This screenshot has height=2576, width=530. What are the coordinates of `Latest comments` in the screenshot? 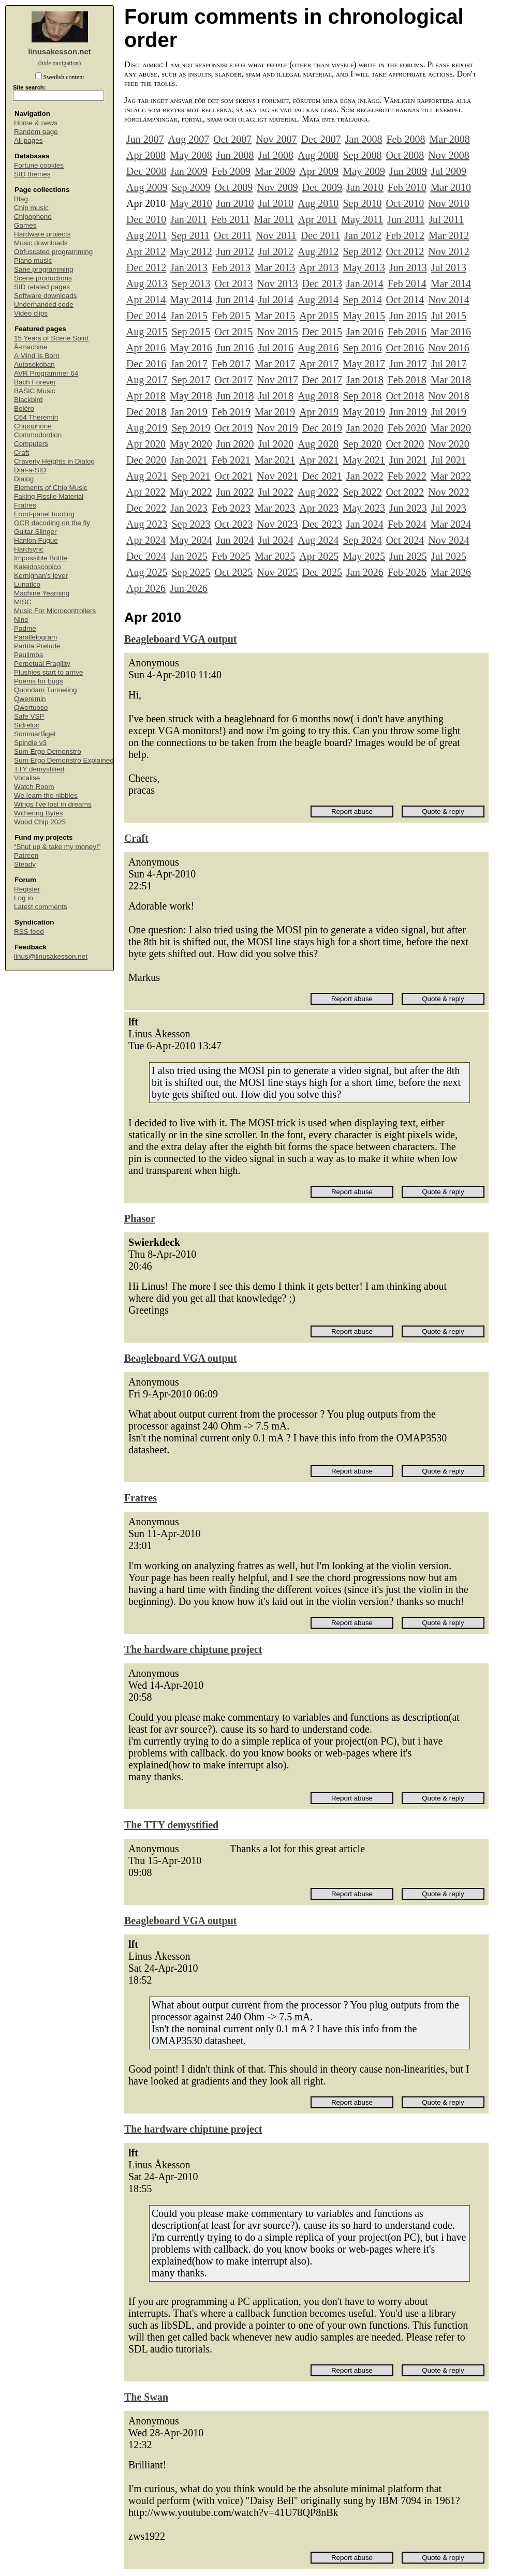 It's located at (40, 907).